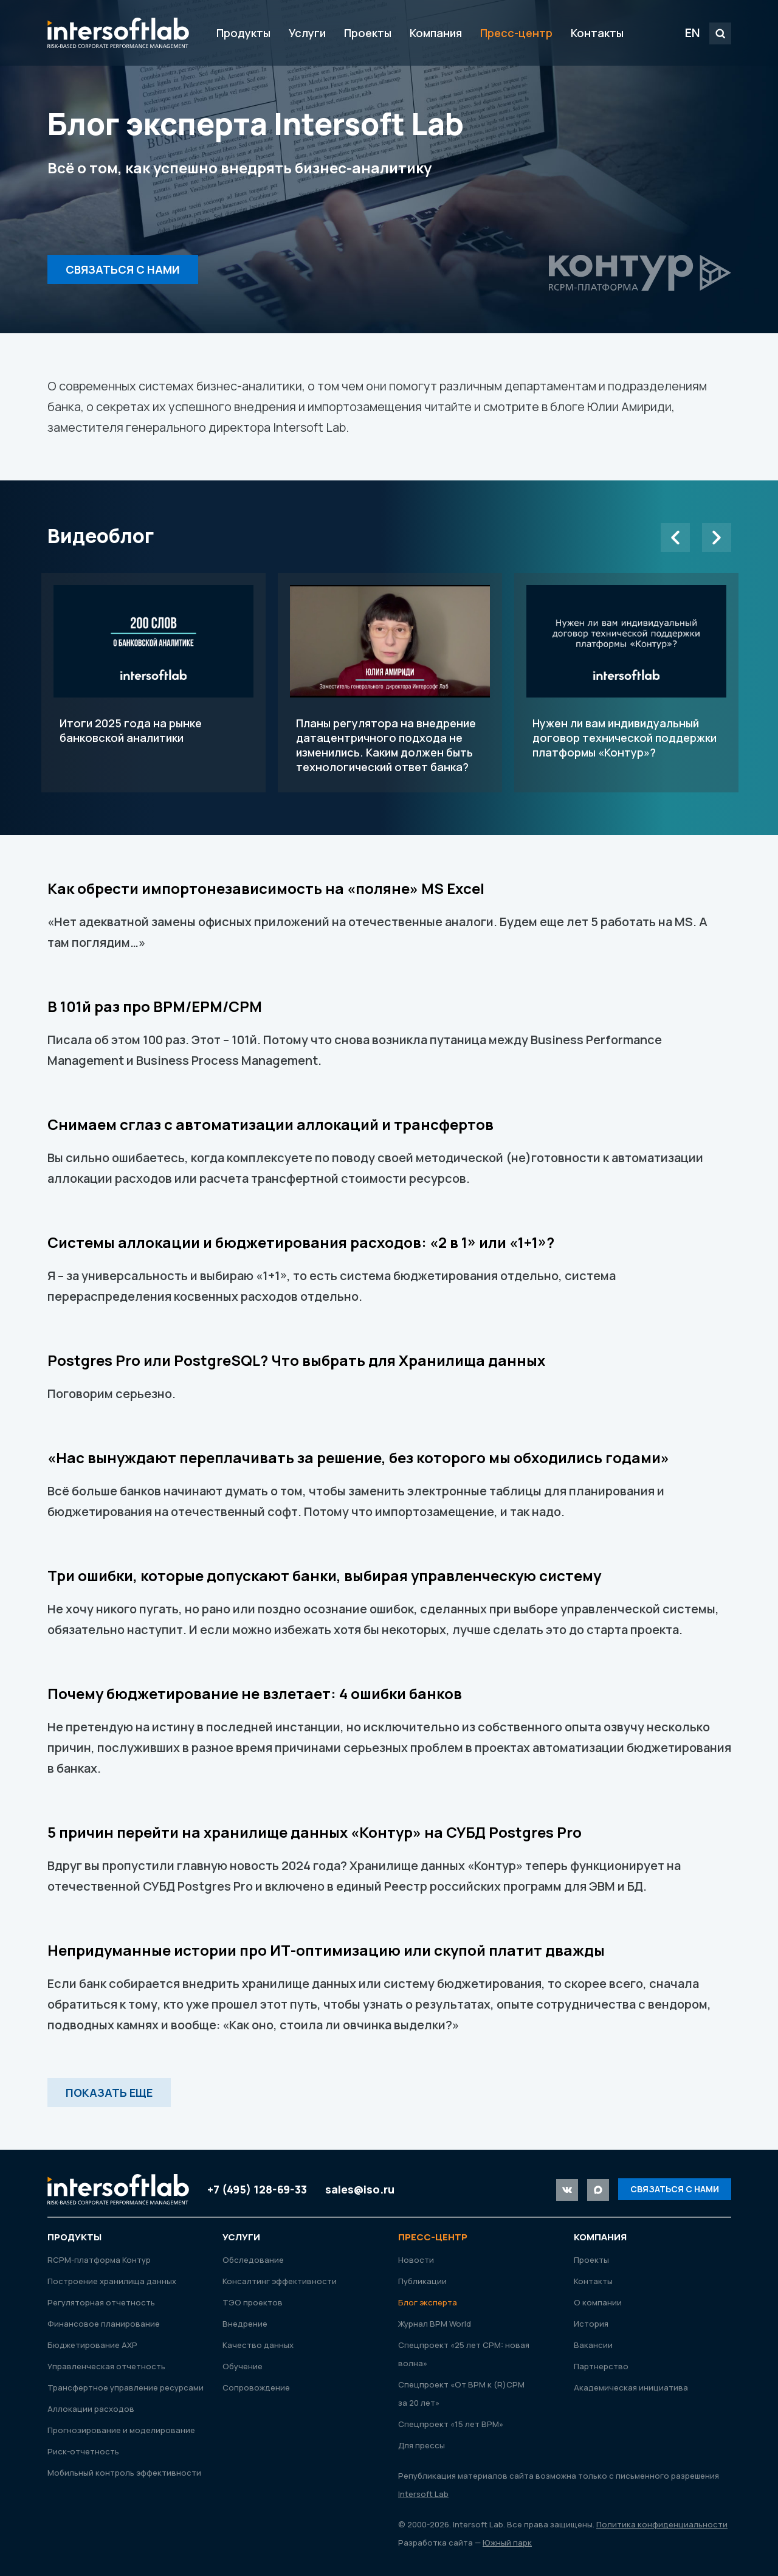 This screenshot has width=778, height=2576. I want to click on Итоги 2025 года на рынке банковской аналитики, so click(153, 682).